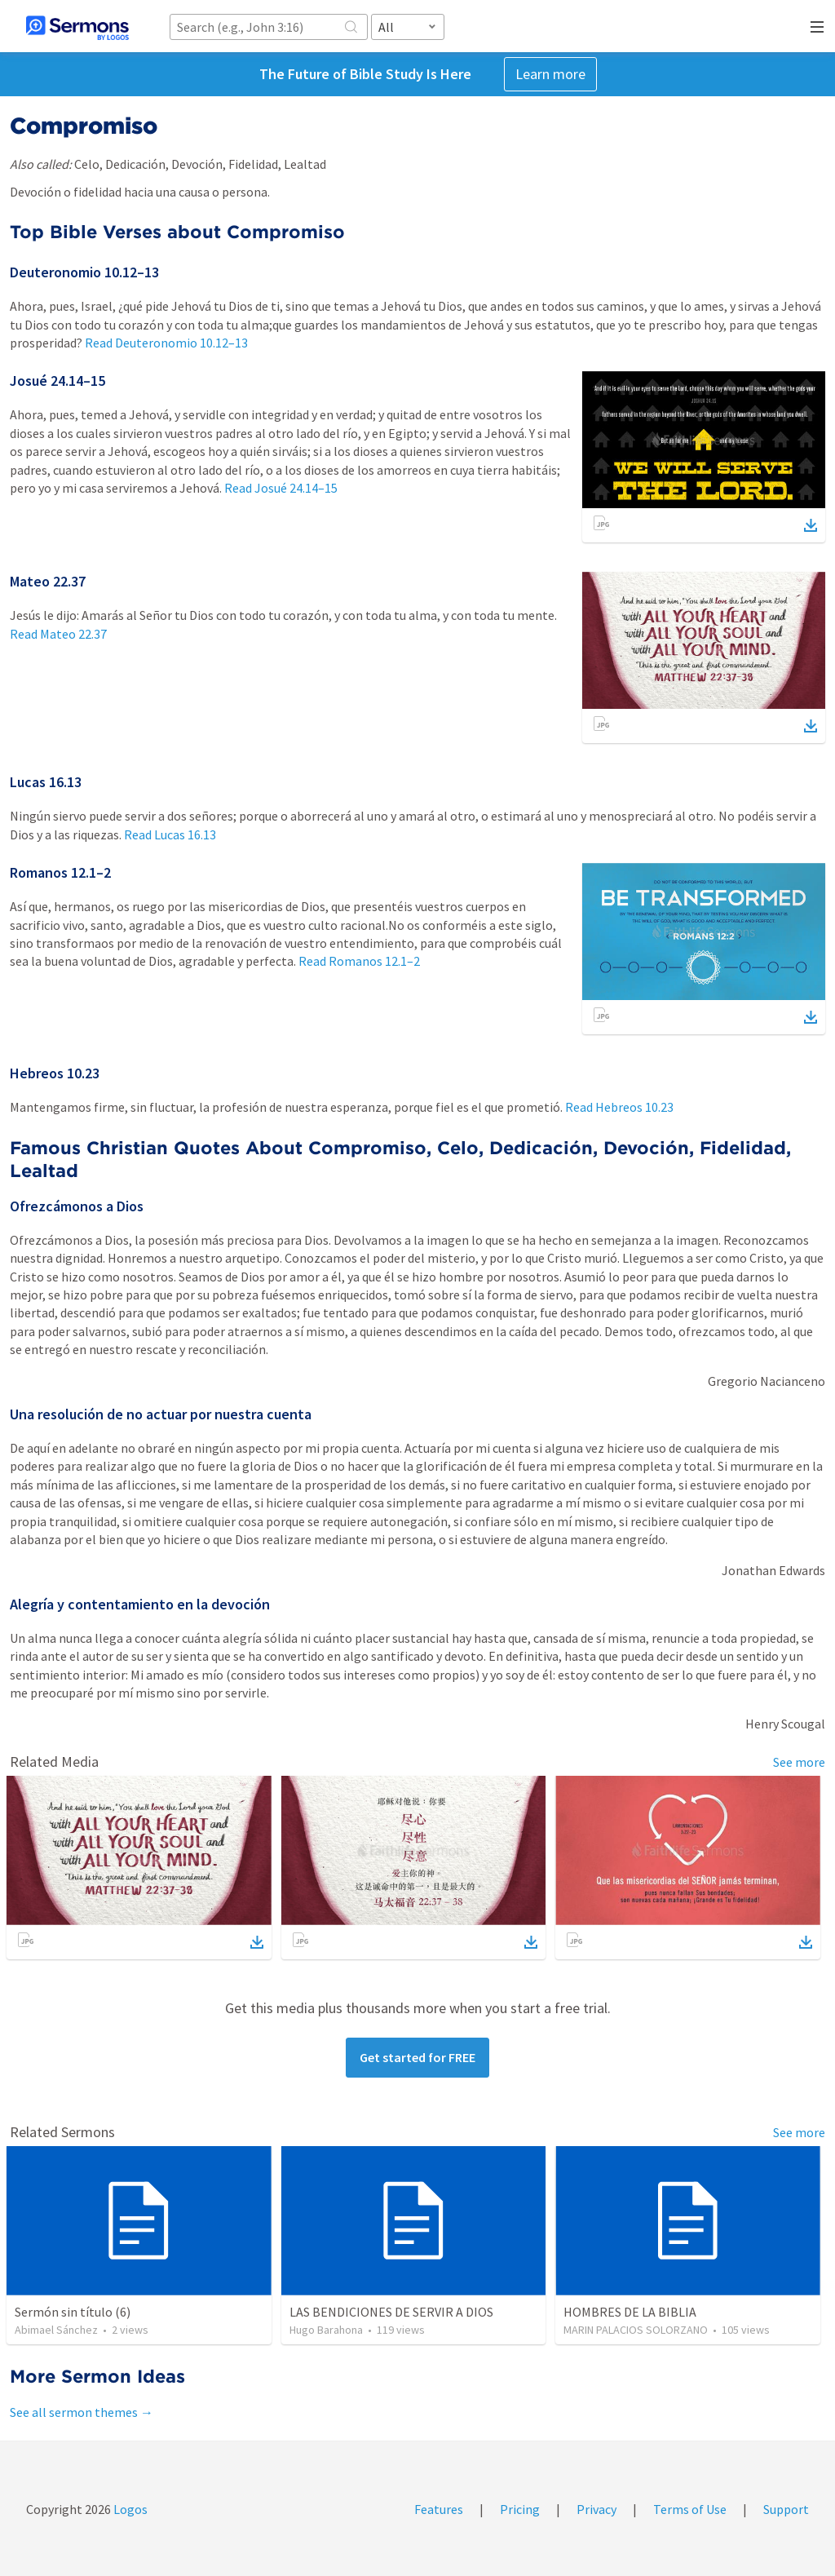 This screenshot has width=835, height=2576. Describe the element at coordinates (166, 342) in the screenshot. I see `Read Deuteronomio 10.12–13` at that location.